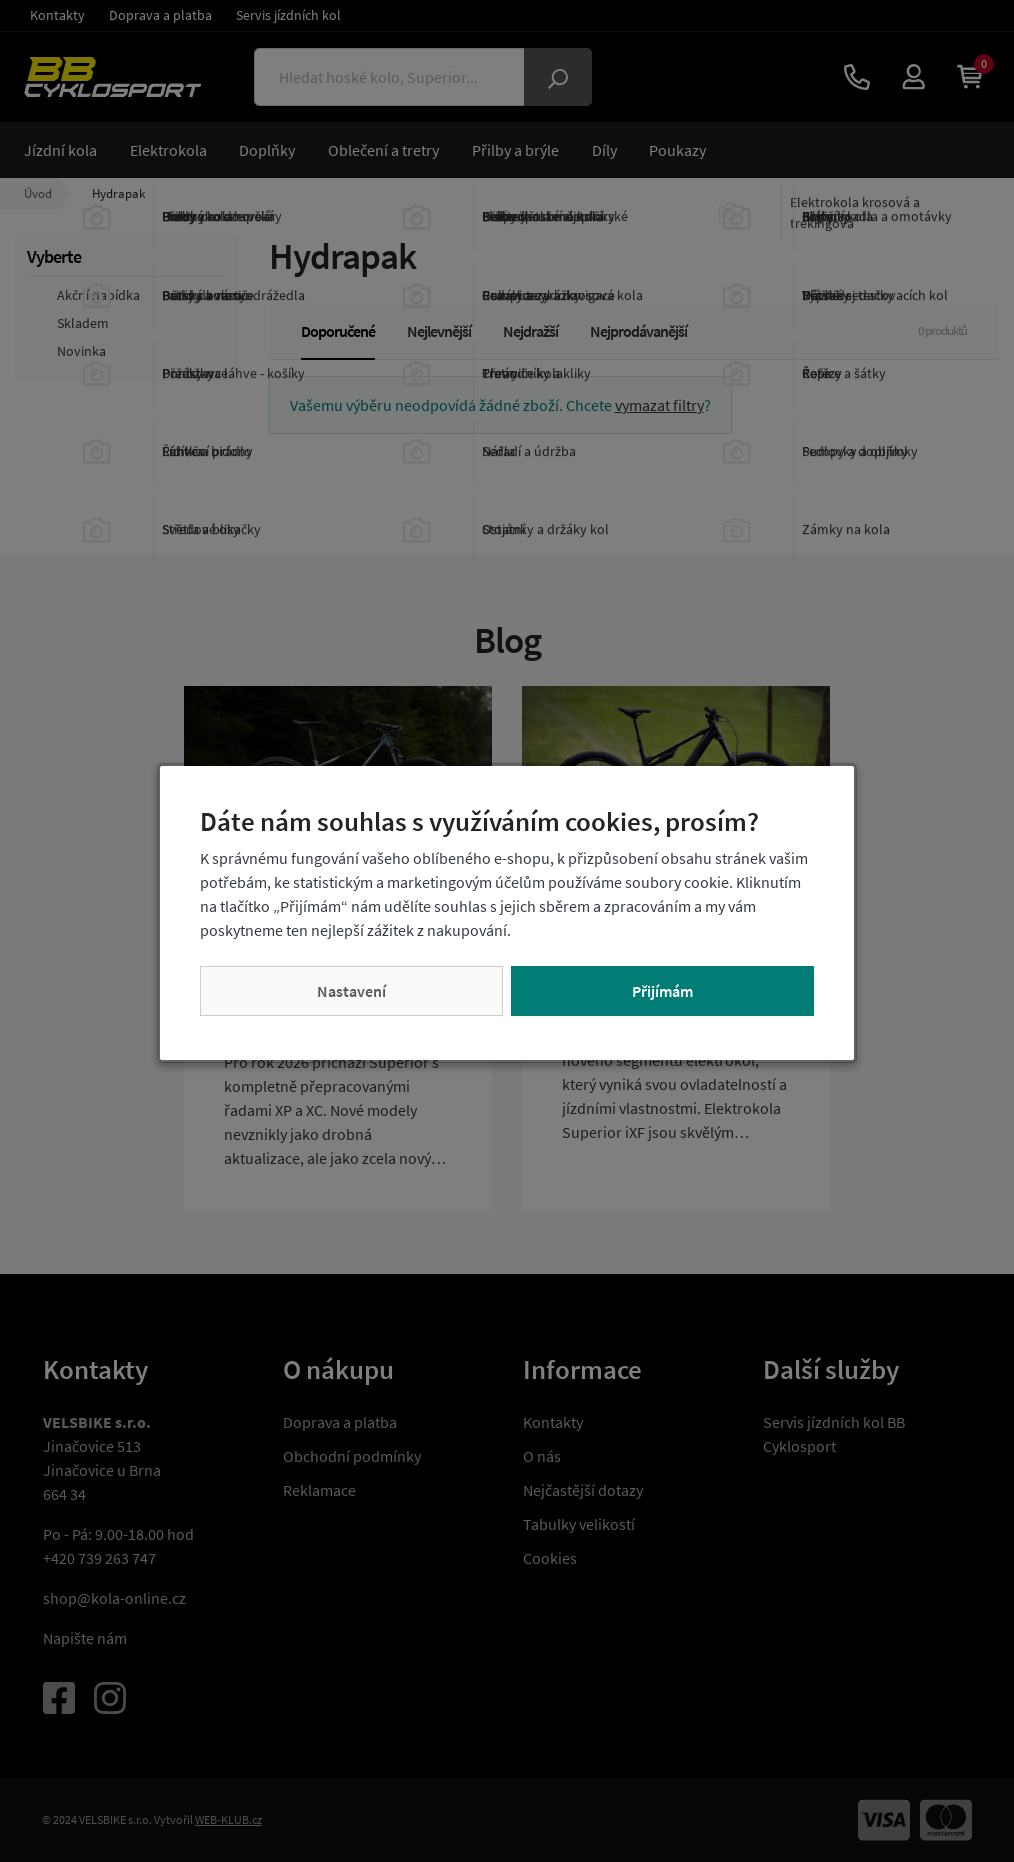 This screenshot has width=1014, height=1862. Describe the element at coordinates (351, 991) in the screenshot. I see `Nastavení` at that location.